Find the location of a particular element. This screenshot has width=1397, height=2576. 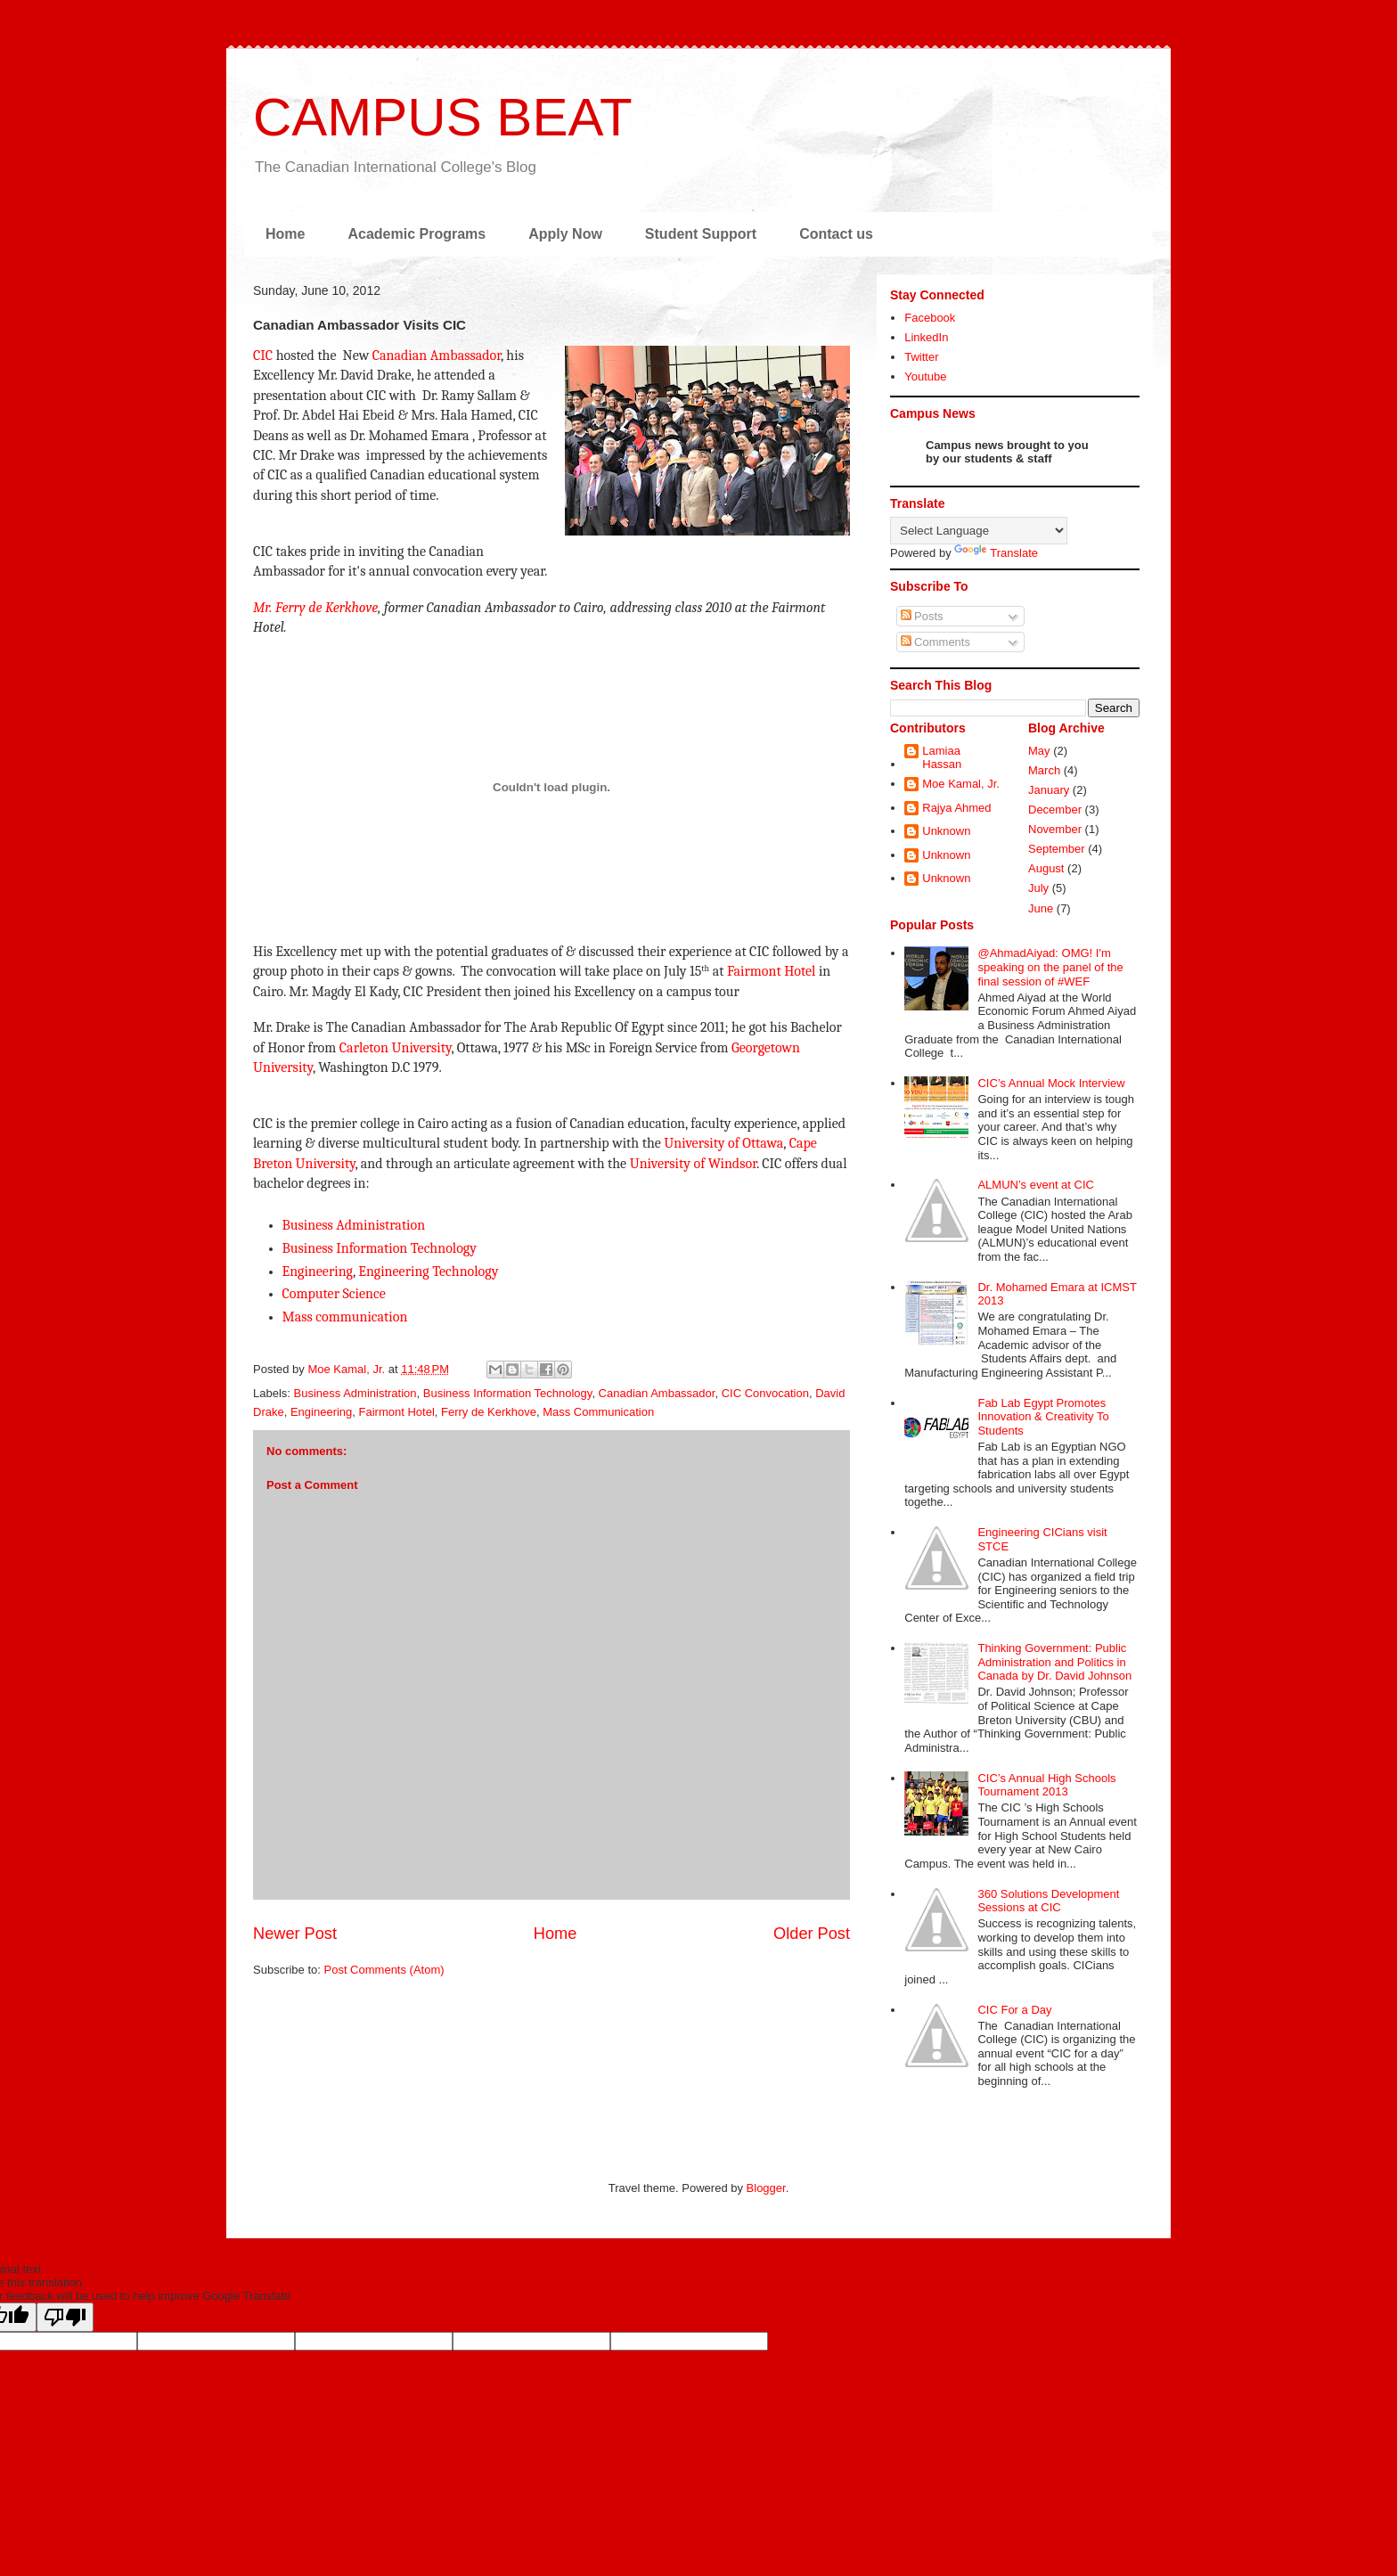

Newer Post is located at coordinates (295, 1933).